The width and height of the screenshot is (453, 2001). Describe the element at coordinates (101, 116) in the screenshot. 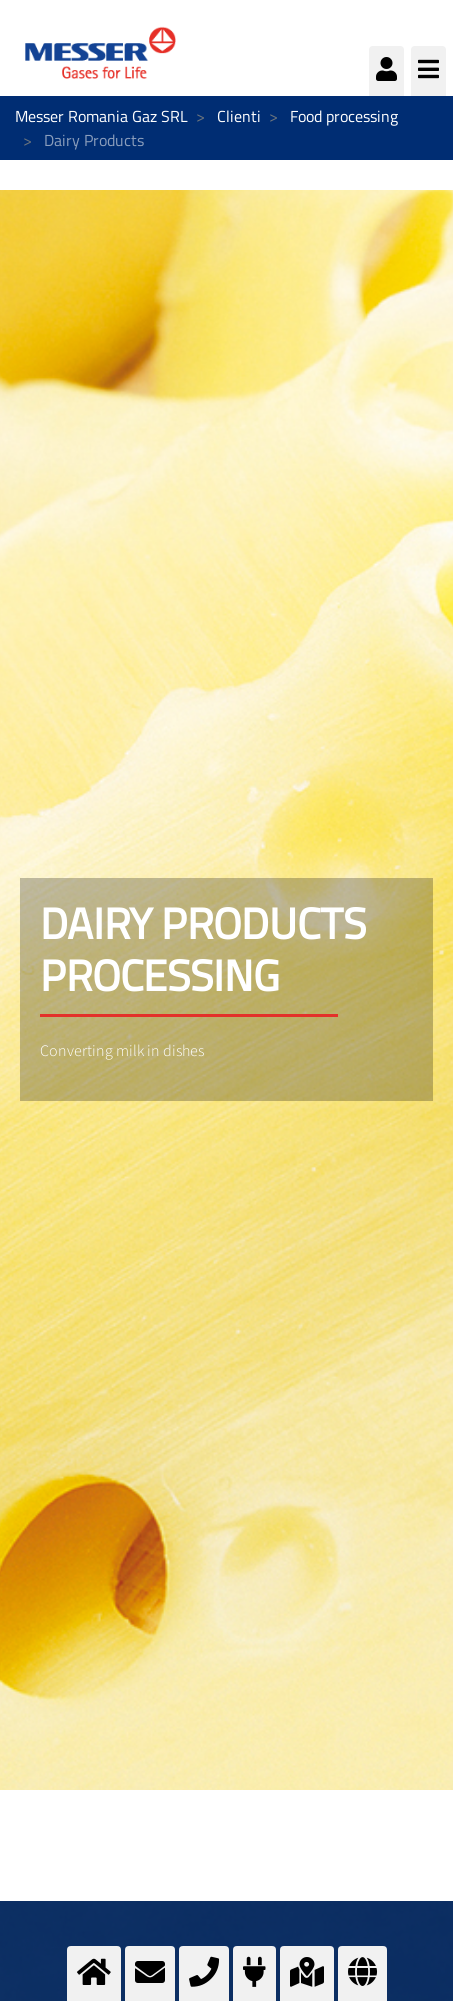

I see `Messer Romania Gaz SRL` at that location.